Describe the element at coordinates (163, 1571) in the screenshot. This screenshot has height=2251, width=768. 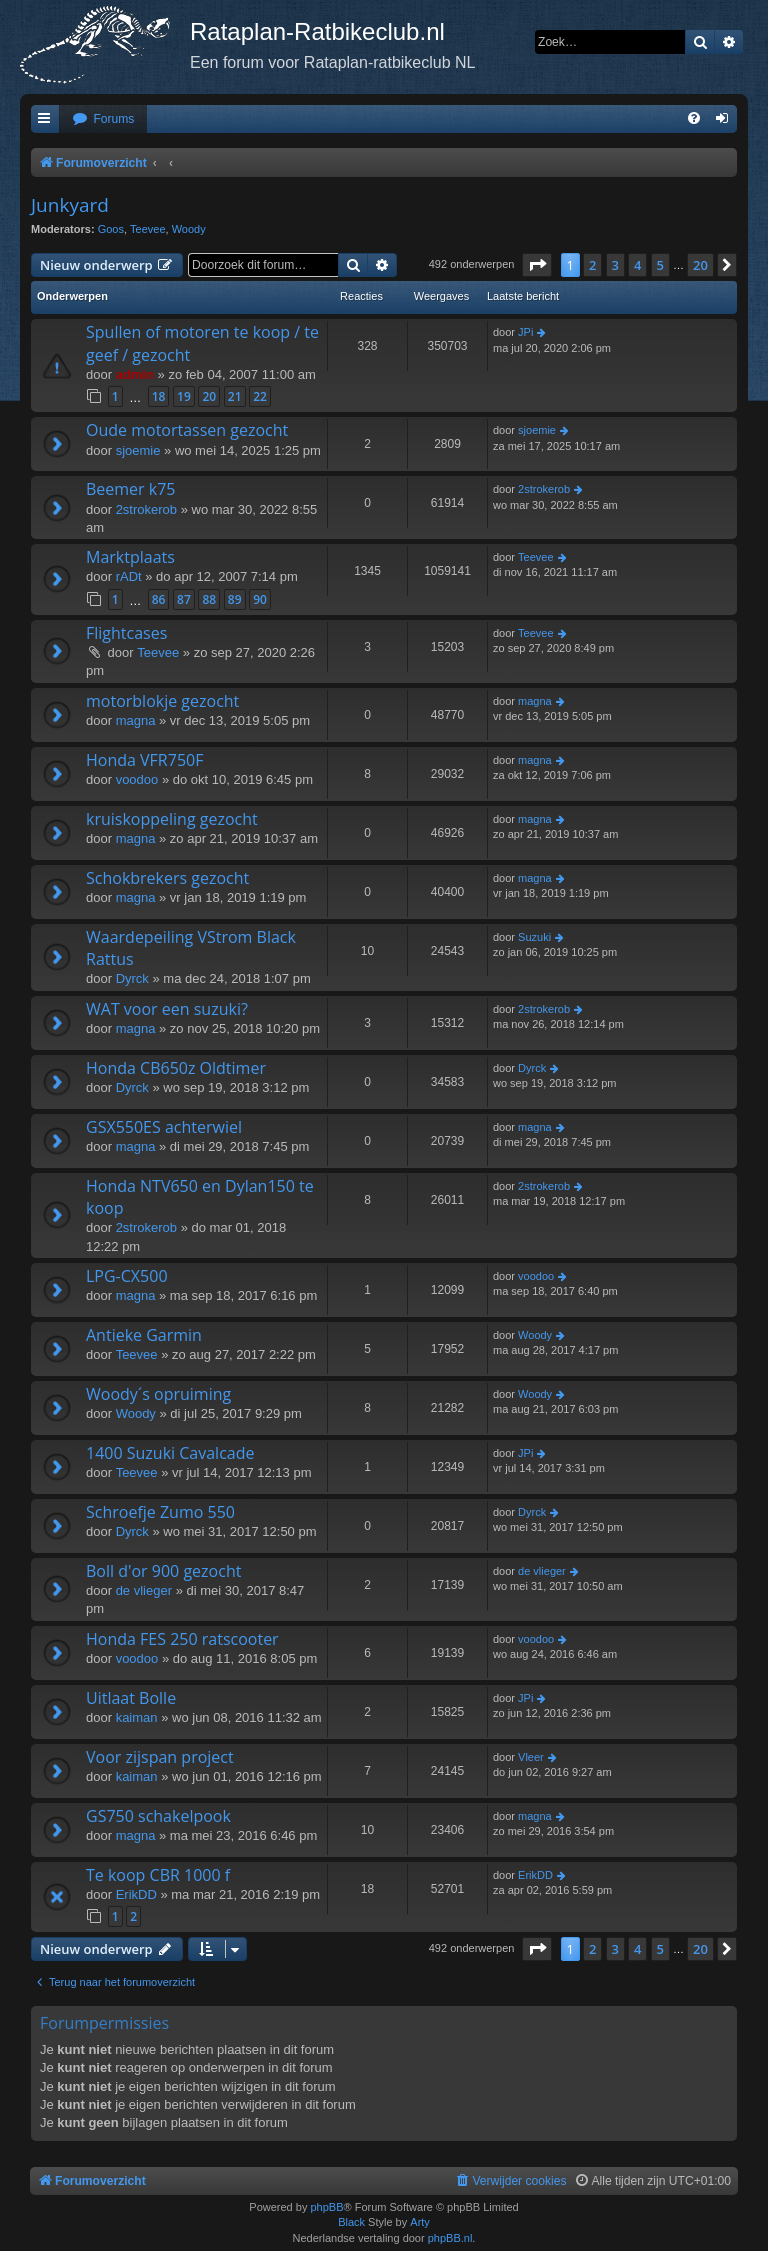
I see `Boll d'or 900 gezocht` at that location.